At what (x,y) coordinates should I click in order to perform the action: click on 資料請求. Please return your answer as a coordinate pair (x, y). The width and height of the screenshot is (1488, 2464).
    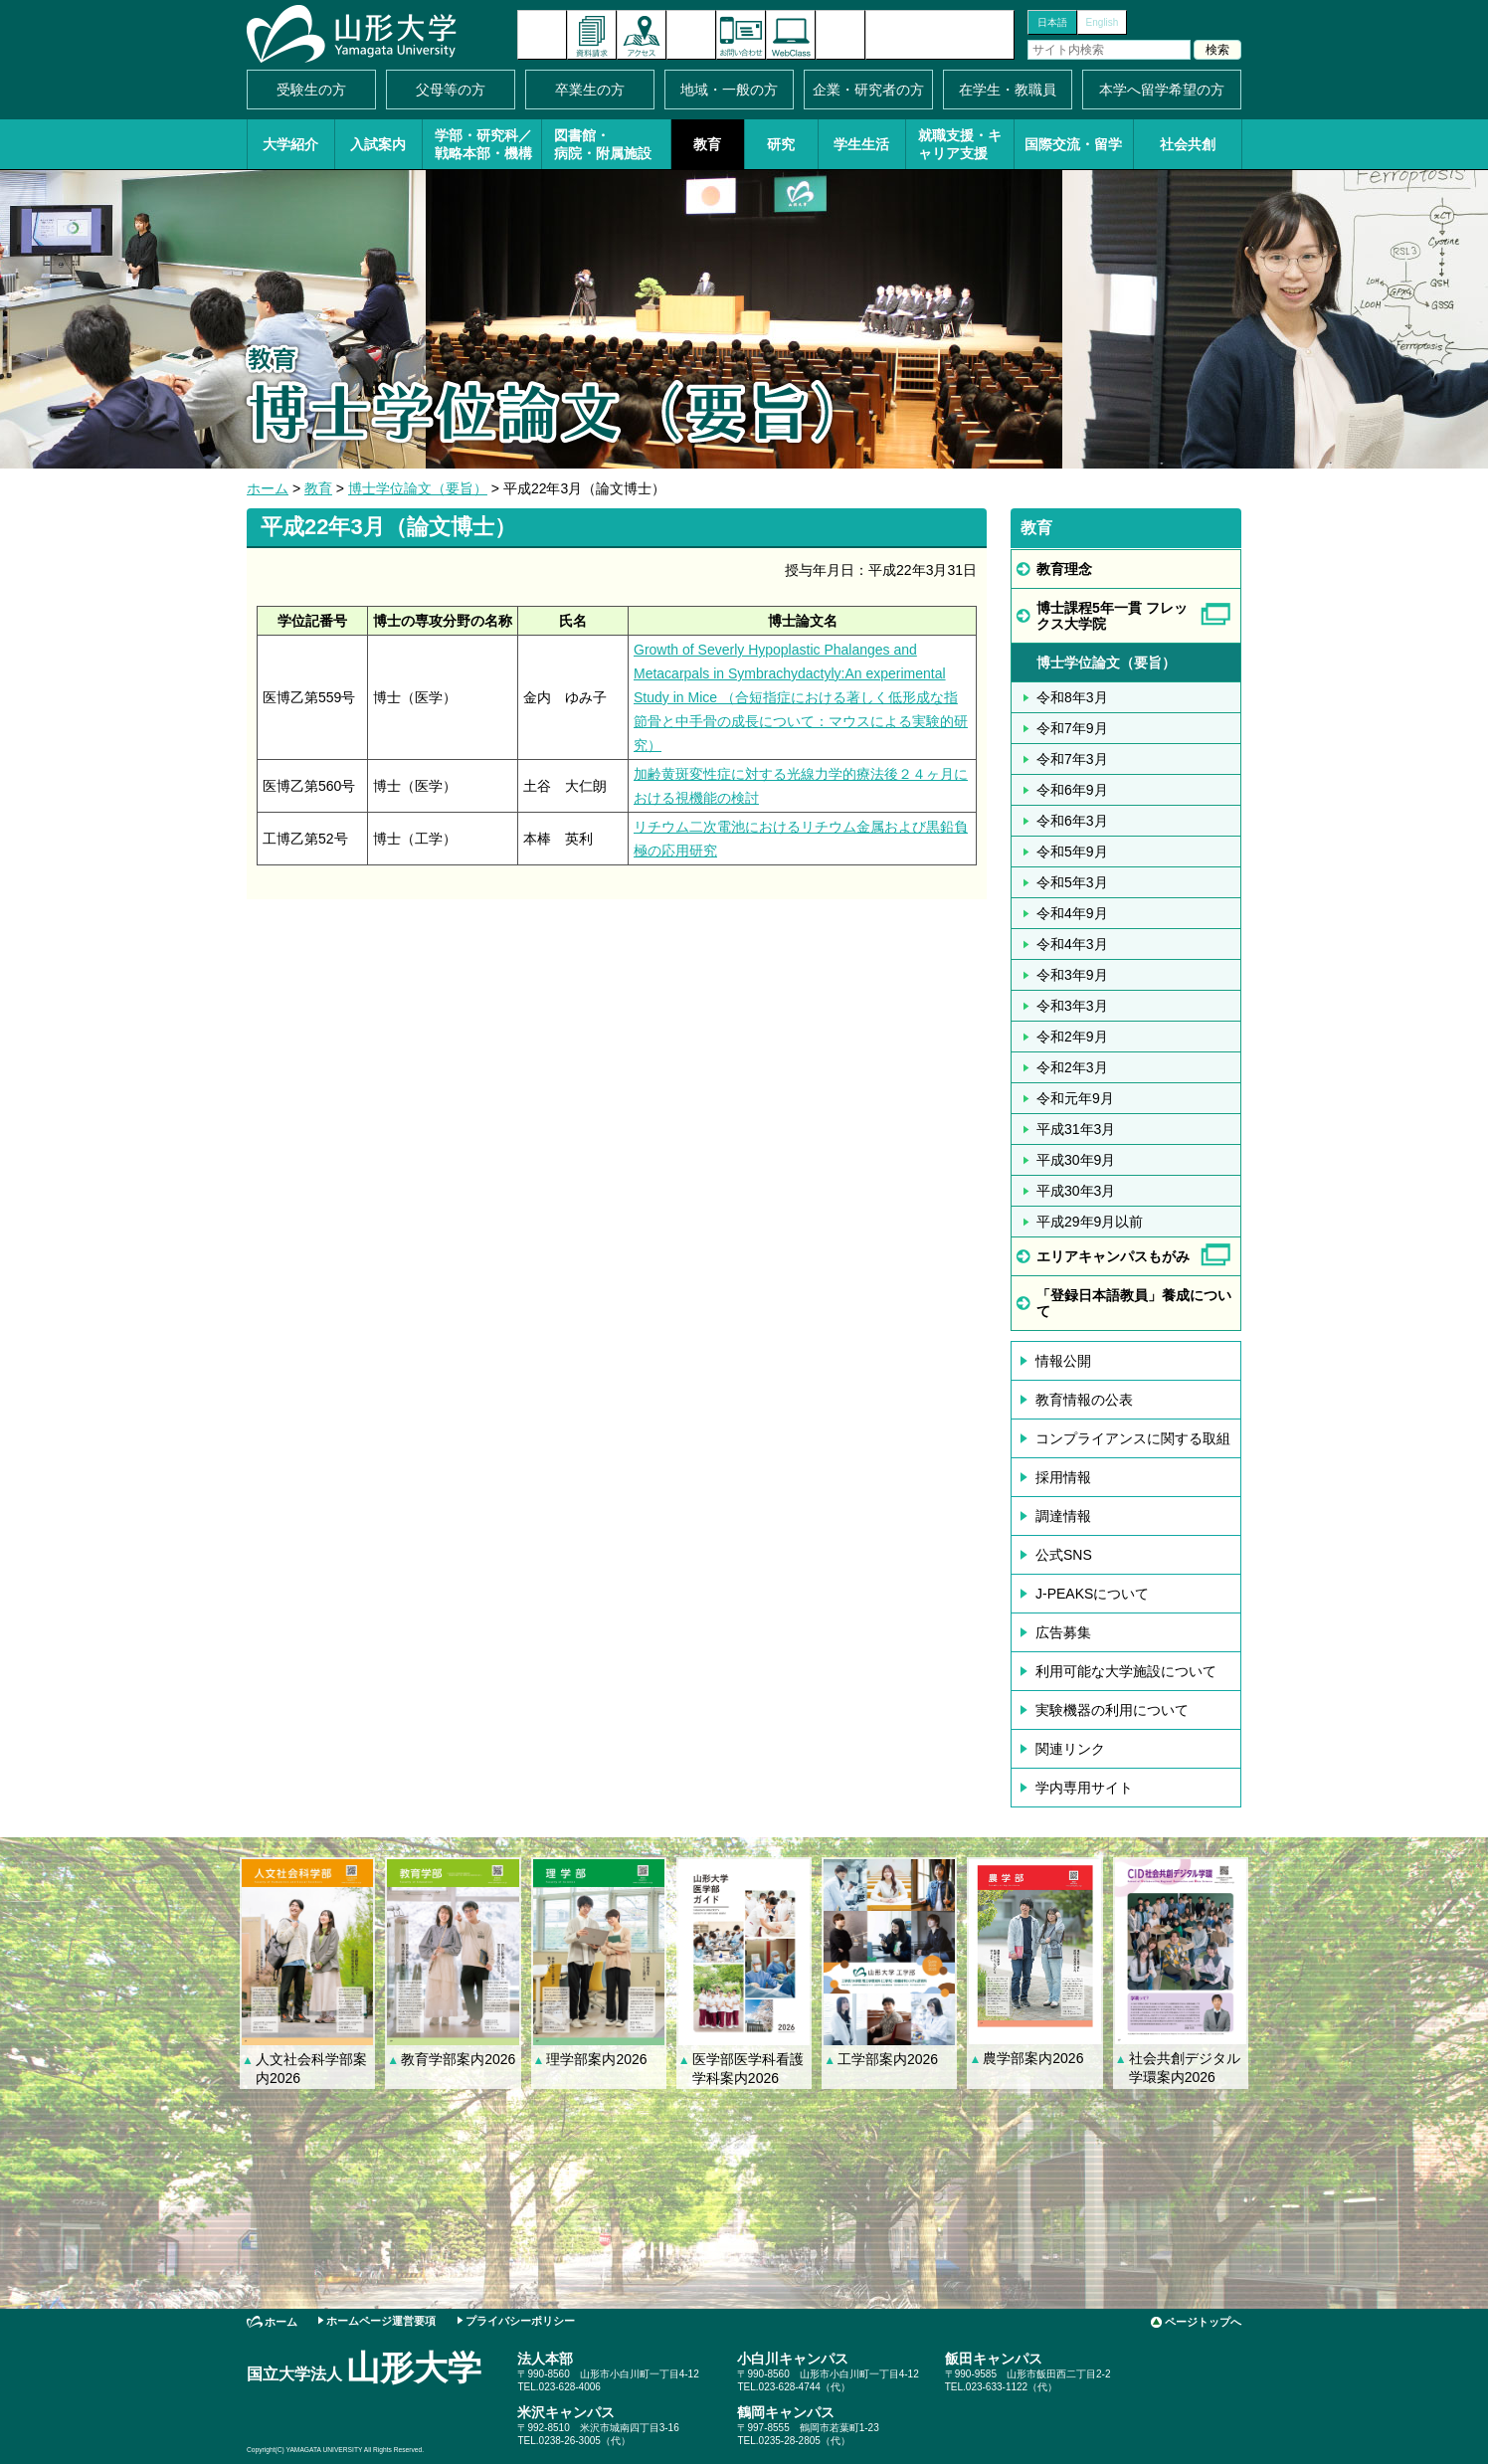
    Looking at the image, I should click on (592, 35).